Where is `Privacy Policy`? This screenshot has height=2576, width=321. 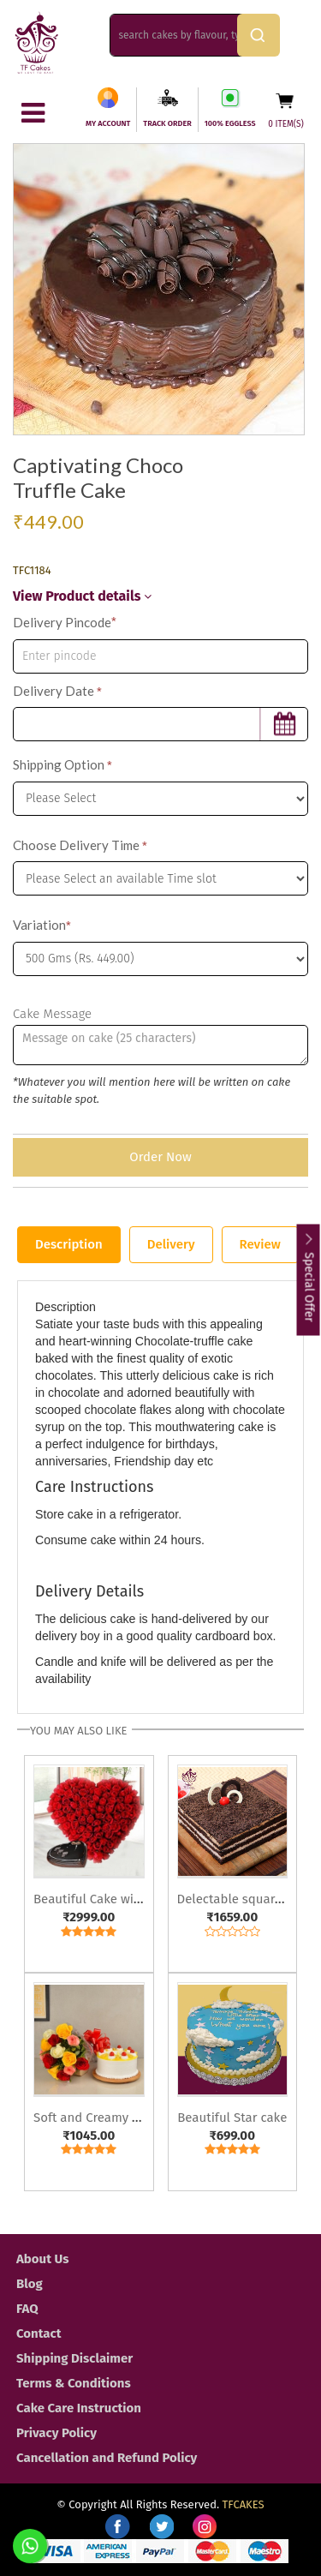
Privacy Policy is located at coordinates (56, 2433).